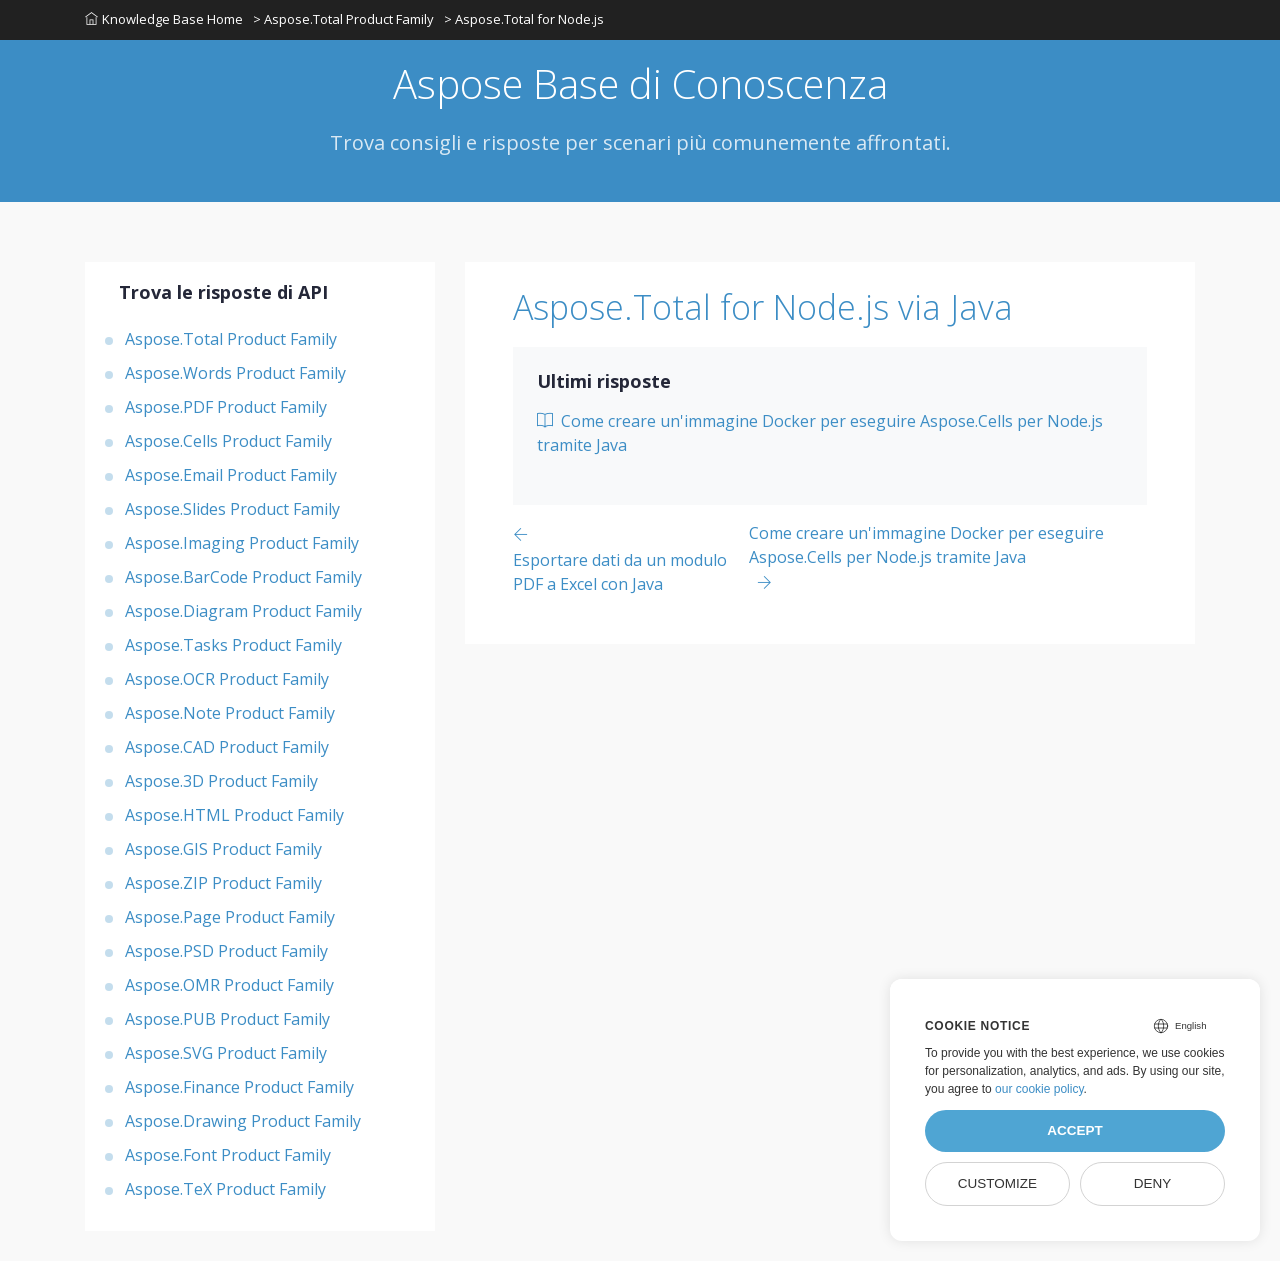 This screenshot has height=1261, width=1280. What do you see at coordinates (231, 475) in the screenshot?
I see `Aspose.Email Product Family` at bounding box center [231, 475].